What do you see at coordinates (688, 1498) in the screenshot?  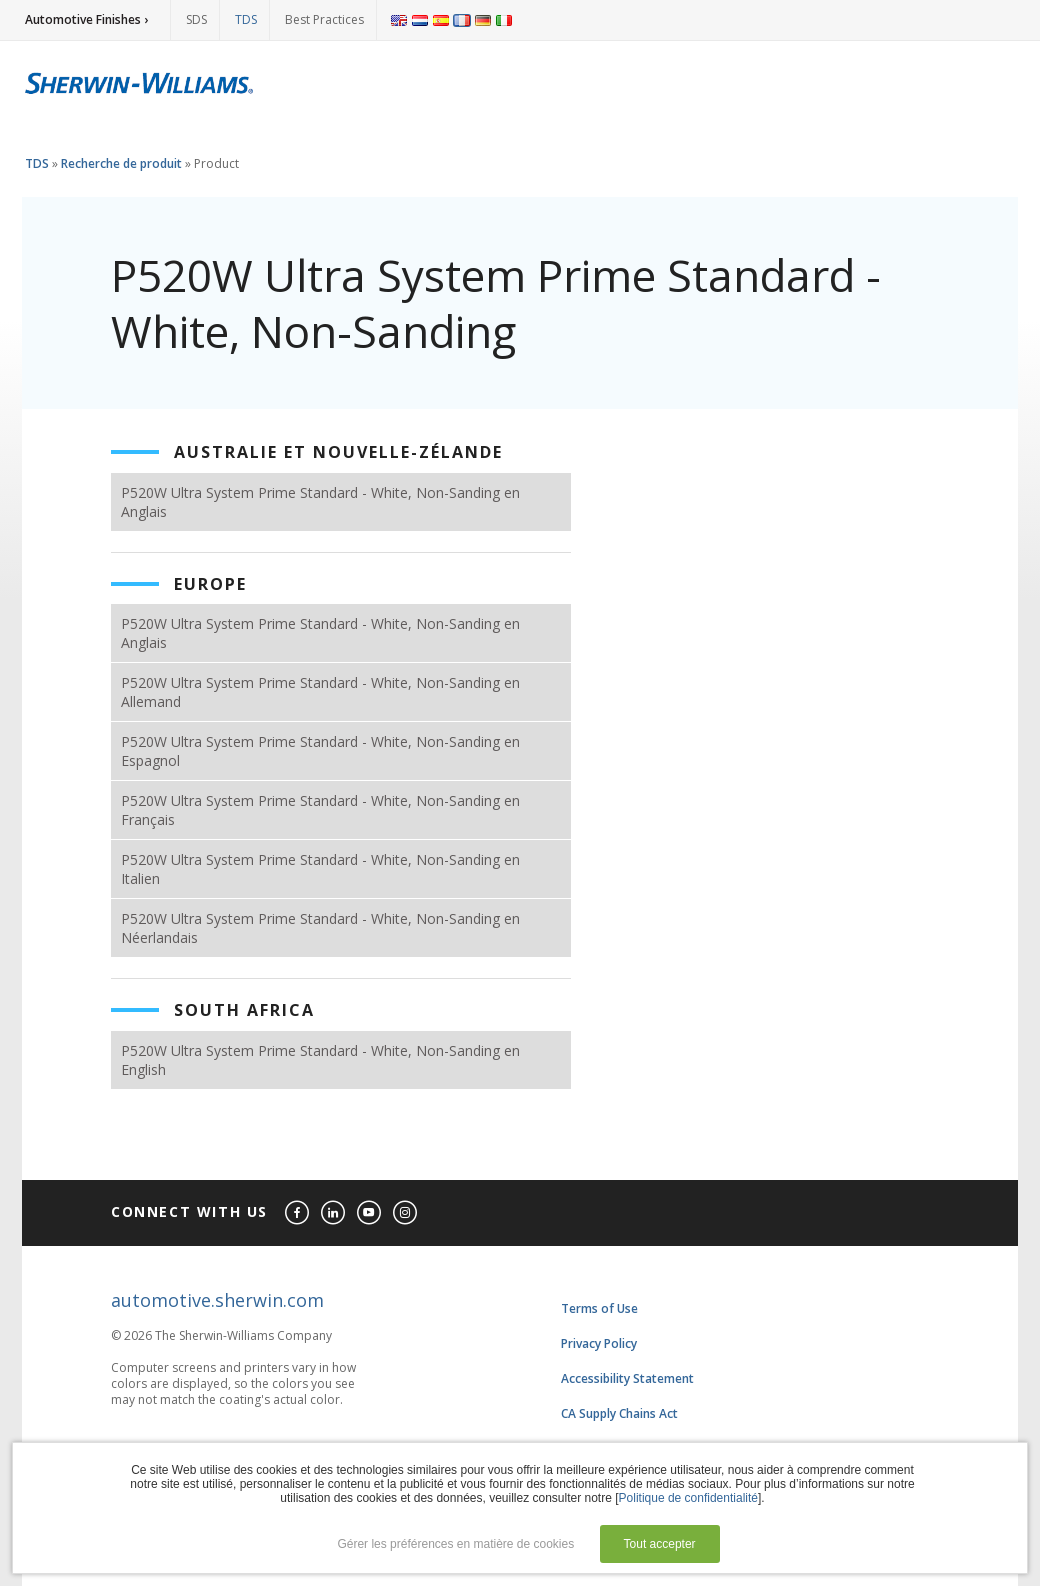 I see `Politique de confidentialité` at bounding box center [688, 1498].